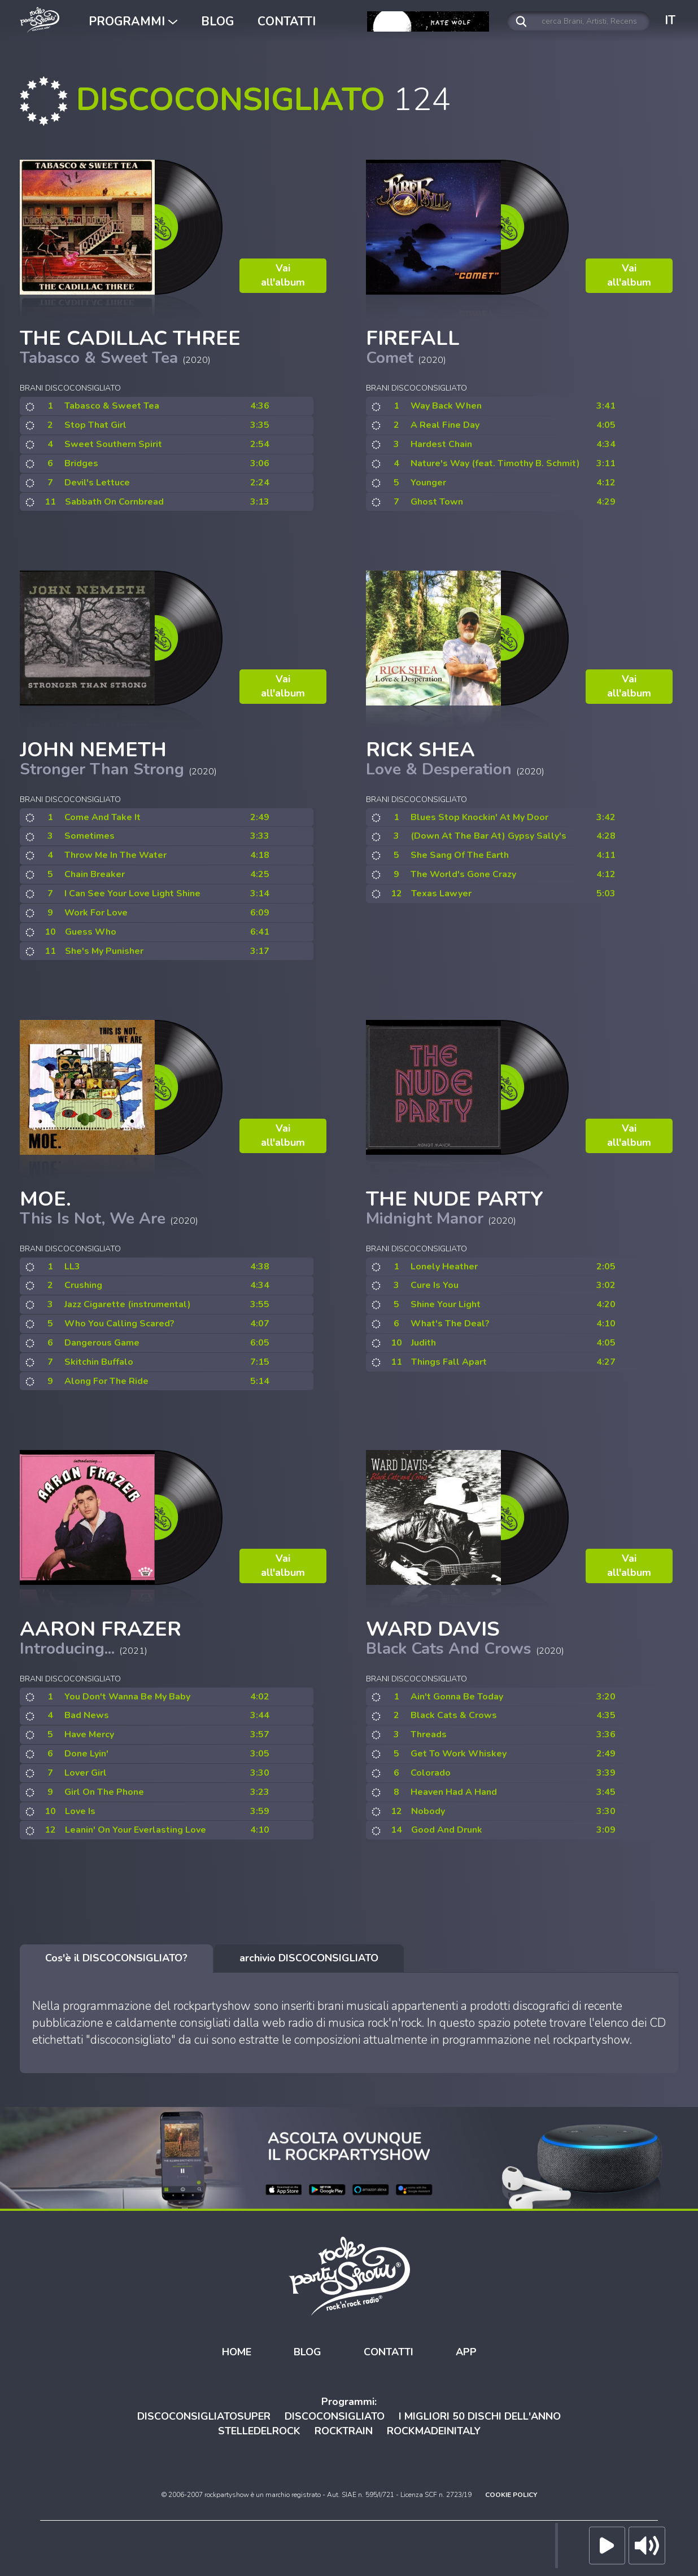 Image resolution: width=698 pixels, height=2576 pixels. Describe the element at coordinates (344, 2430) in the screenshot. I see `ROCKTRAIN` at that location.